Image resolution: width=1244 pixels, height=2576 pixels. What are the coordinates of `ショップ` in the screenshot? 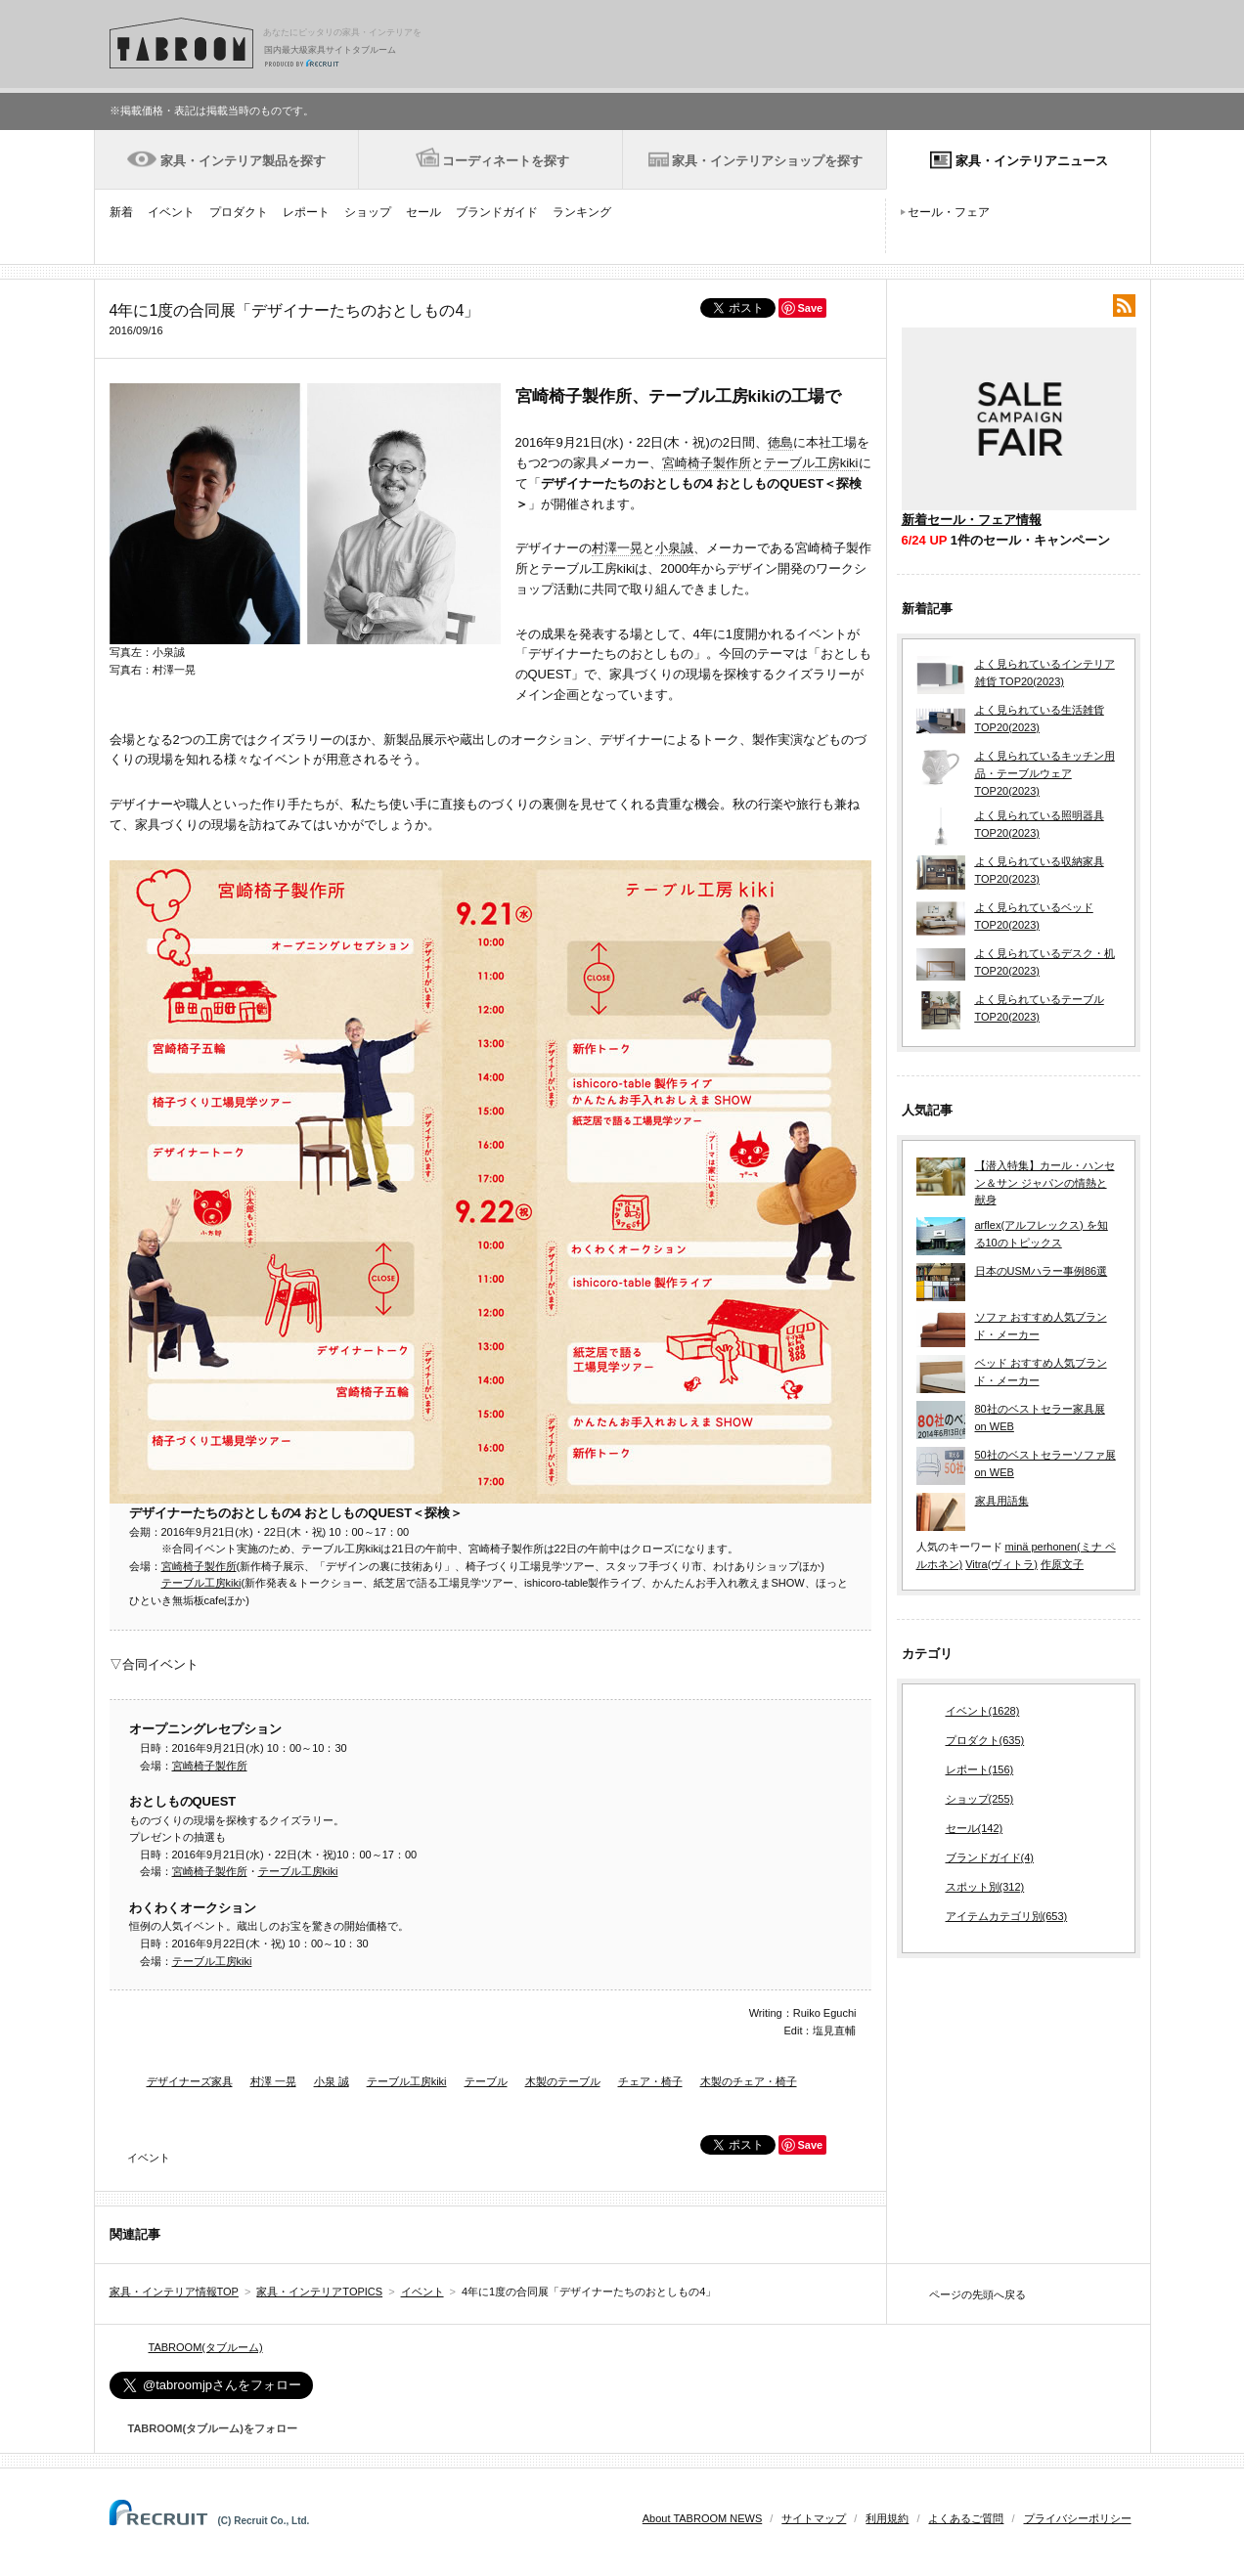 It's located at (367, 212).